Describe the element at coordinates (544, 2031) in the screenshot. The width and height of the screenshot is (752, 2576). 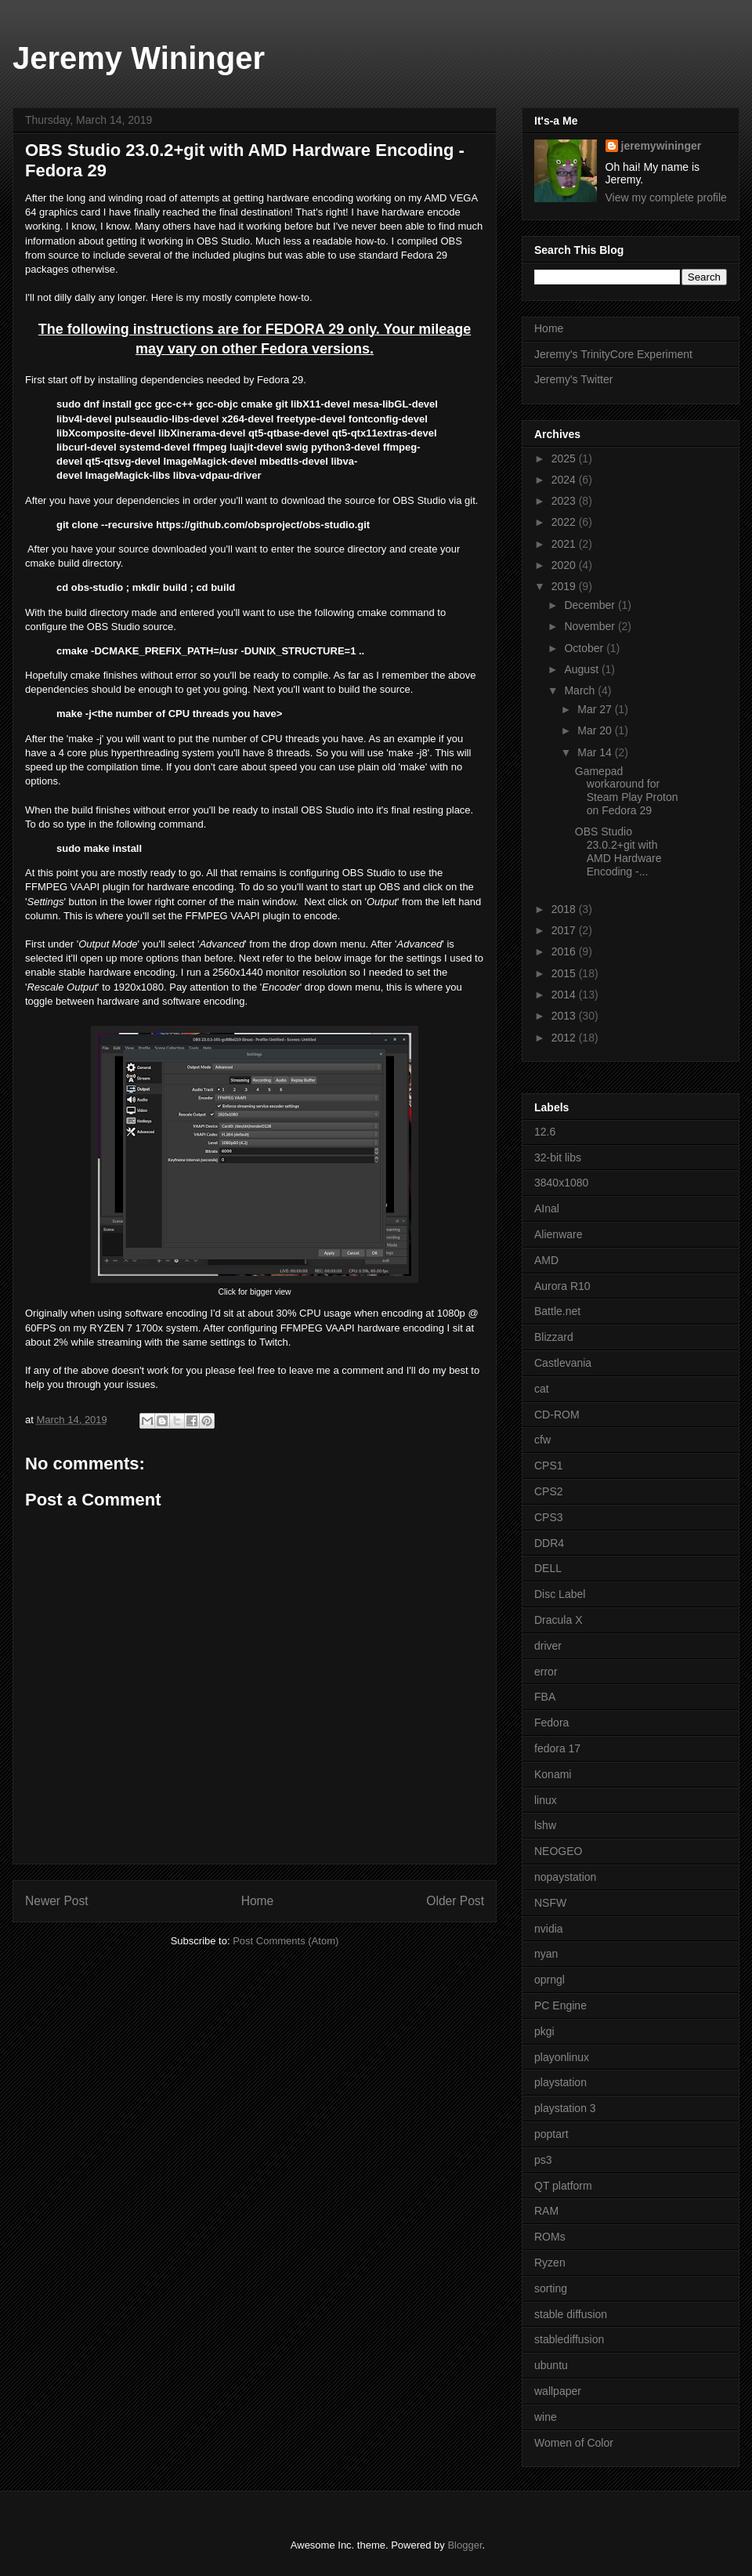
I see `pkgi` at that location.